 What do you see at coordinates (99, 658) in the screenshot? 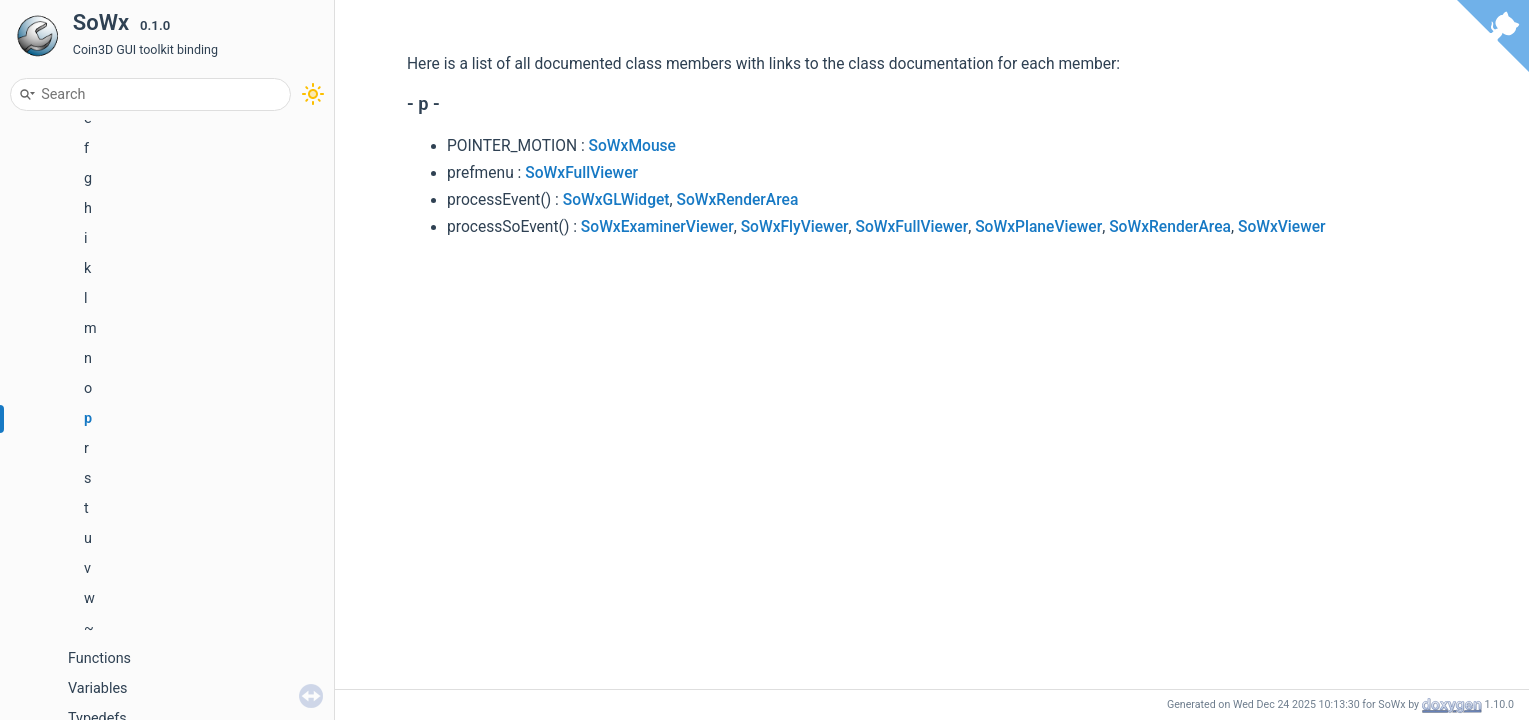
I see `Functions` at bounding box center [99, 658].